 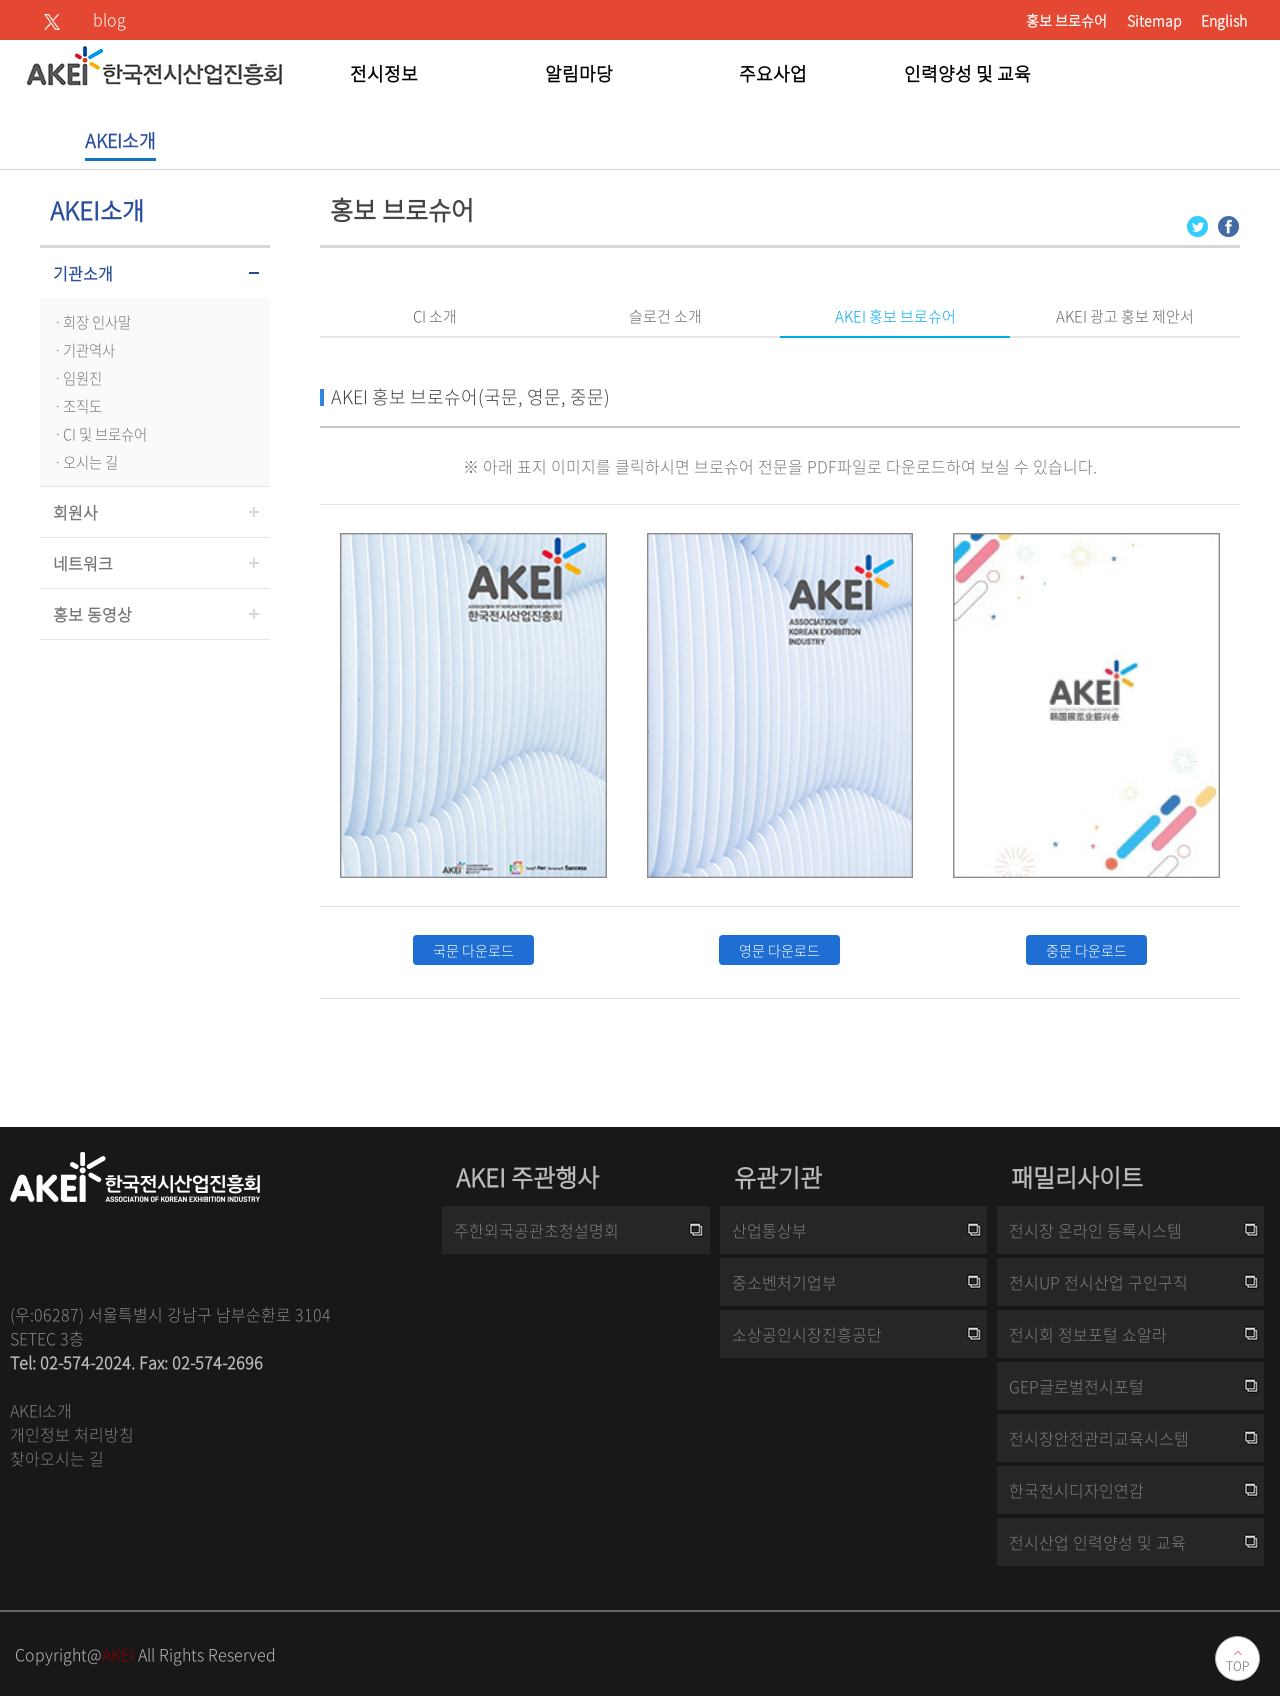 I want to click on [Facebook 로그인 페이지 새창이 열립니다], so click(x=1228, y=224).